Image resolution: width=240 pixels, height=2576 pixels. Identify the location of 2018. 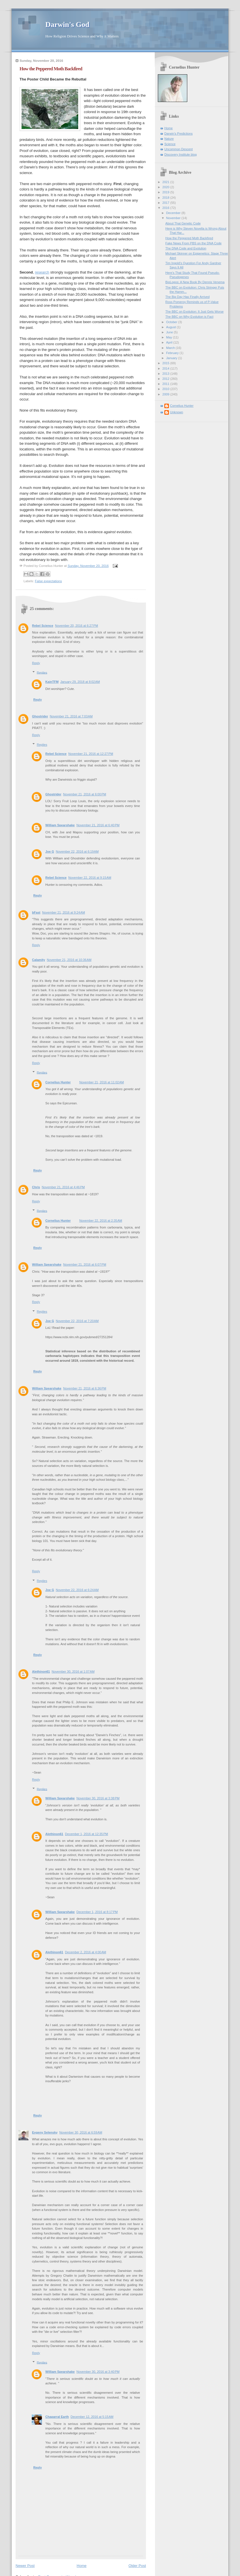
(166, 197).